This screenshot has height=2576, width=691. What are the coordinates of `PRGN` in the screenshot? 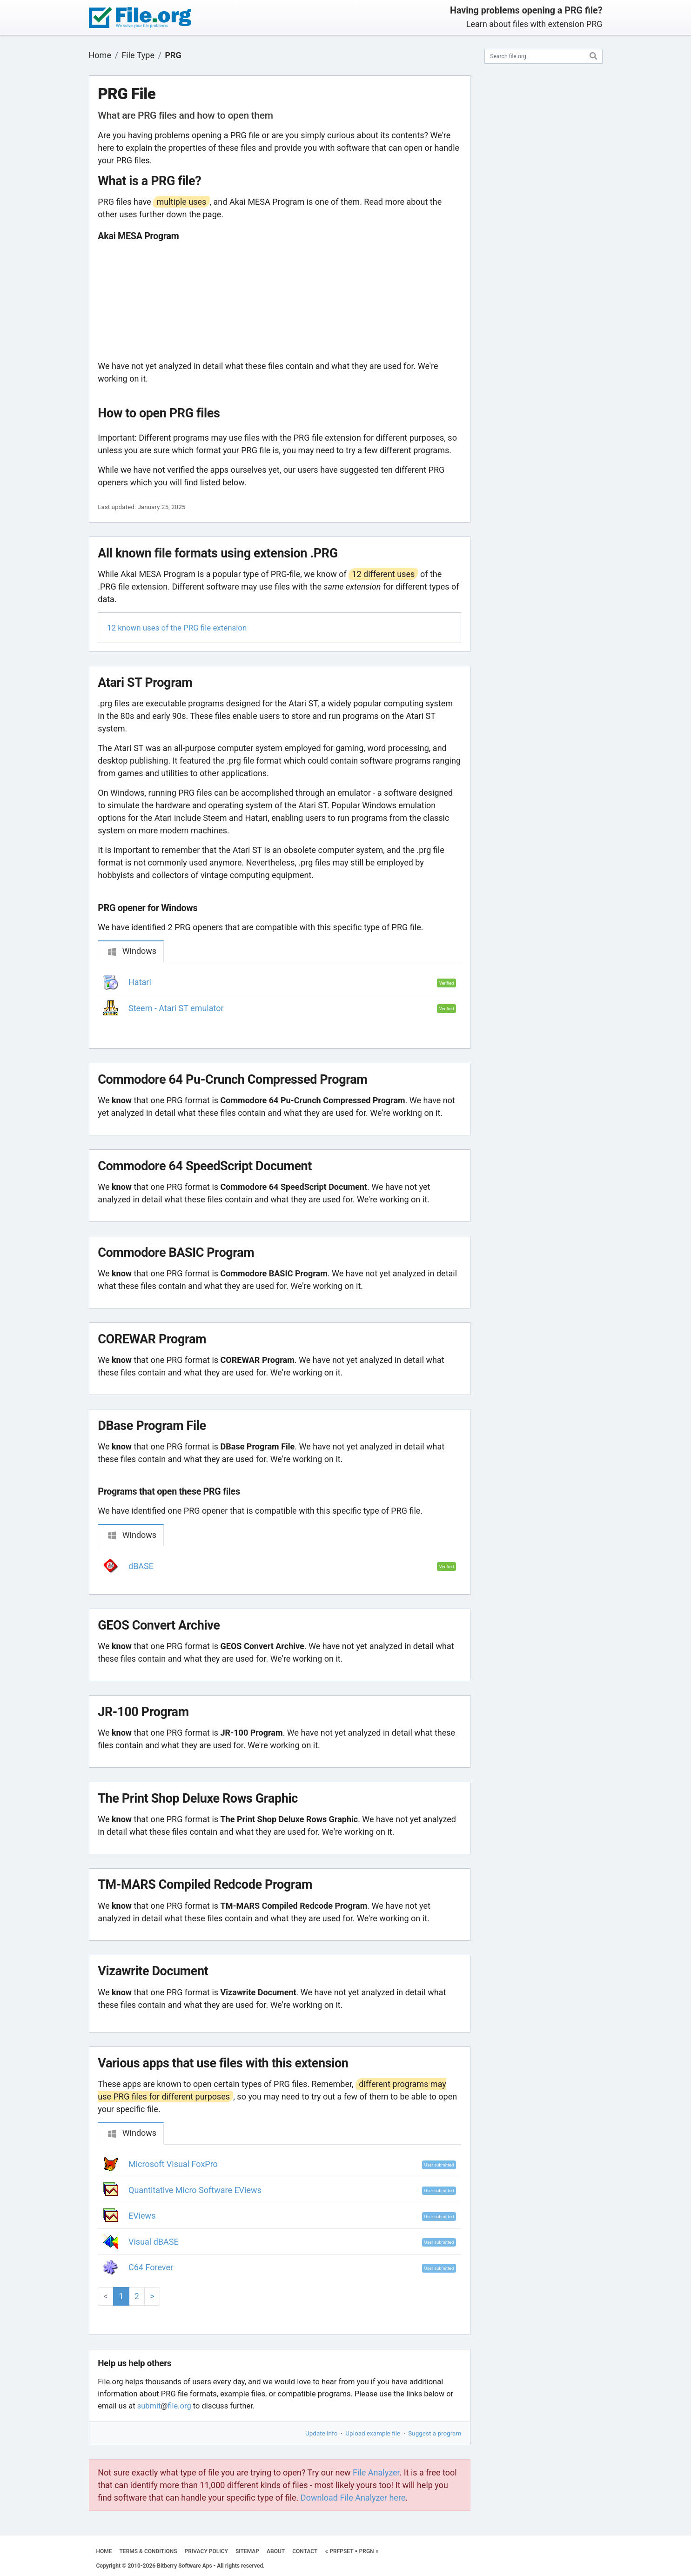 It's located at (366, 2551).